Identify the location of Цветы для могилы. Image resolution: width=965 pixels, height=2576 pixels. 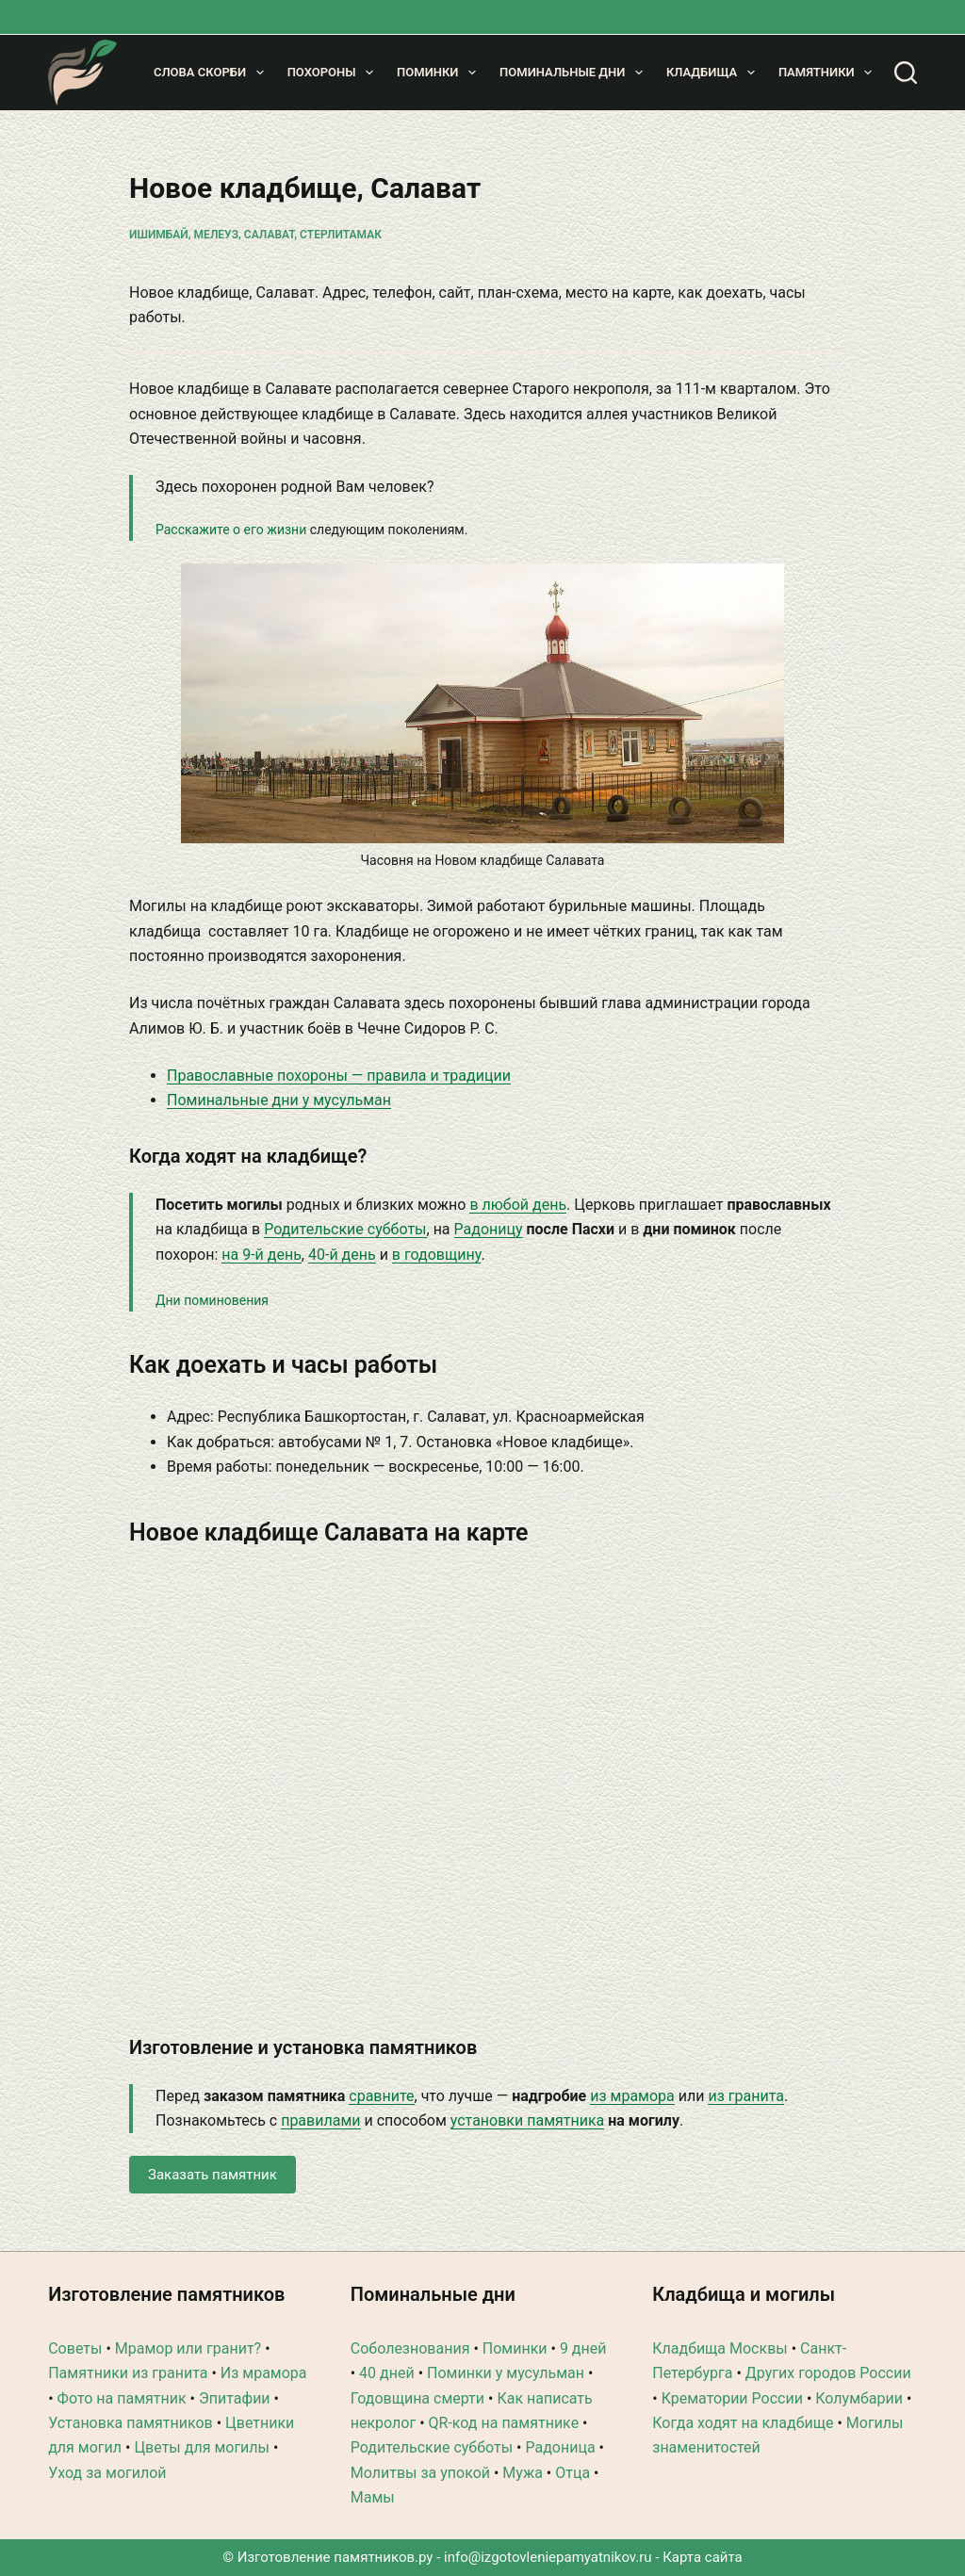
(202, 2447).